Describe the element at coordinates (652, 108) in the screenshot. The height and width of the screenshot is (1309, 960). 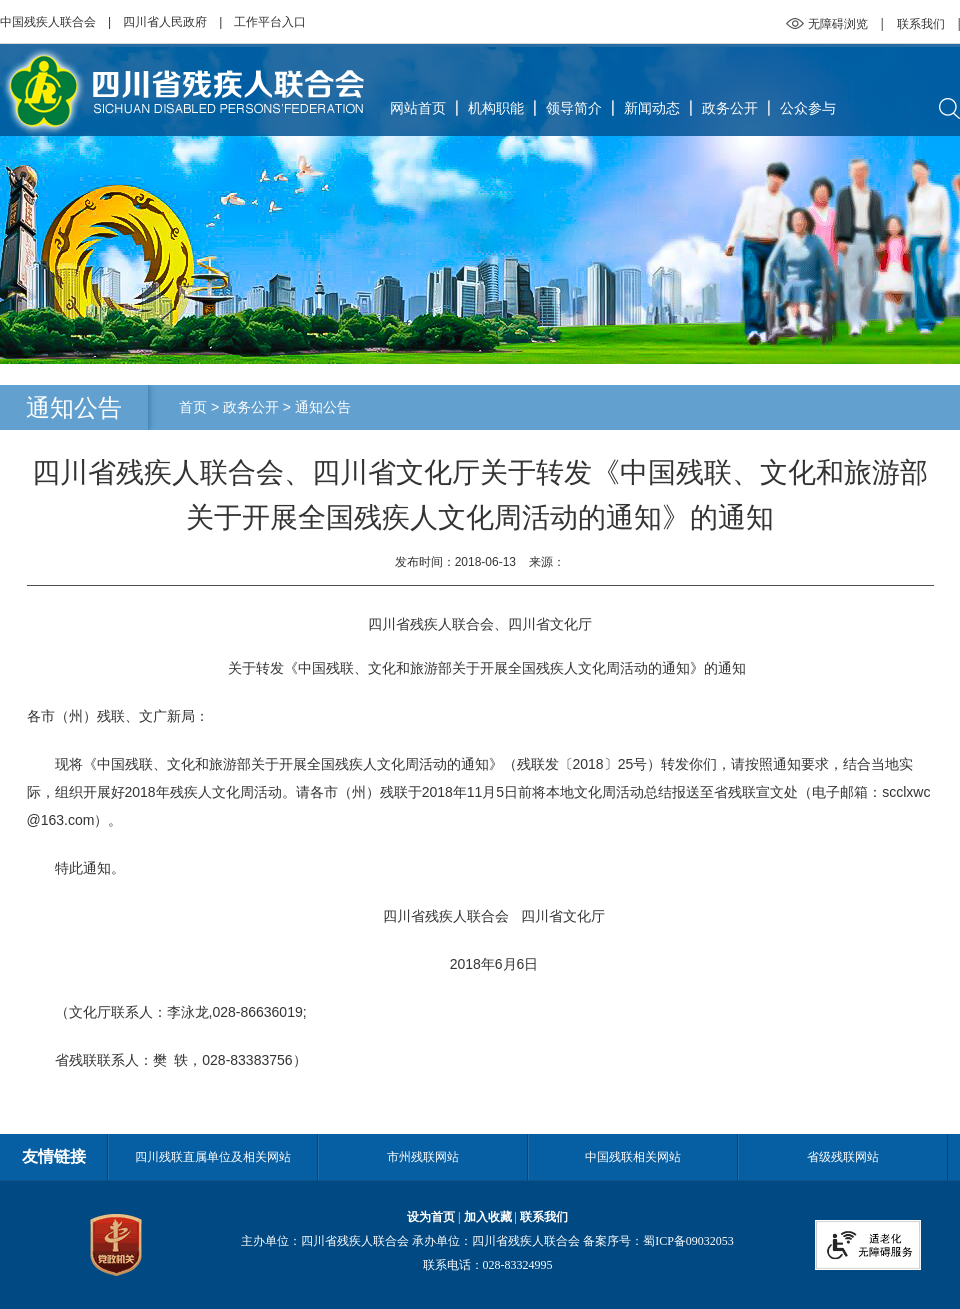
I see `新闻动态` at that location.